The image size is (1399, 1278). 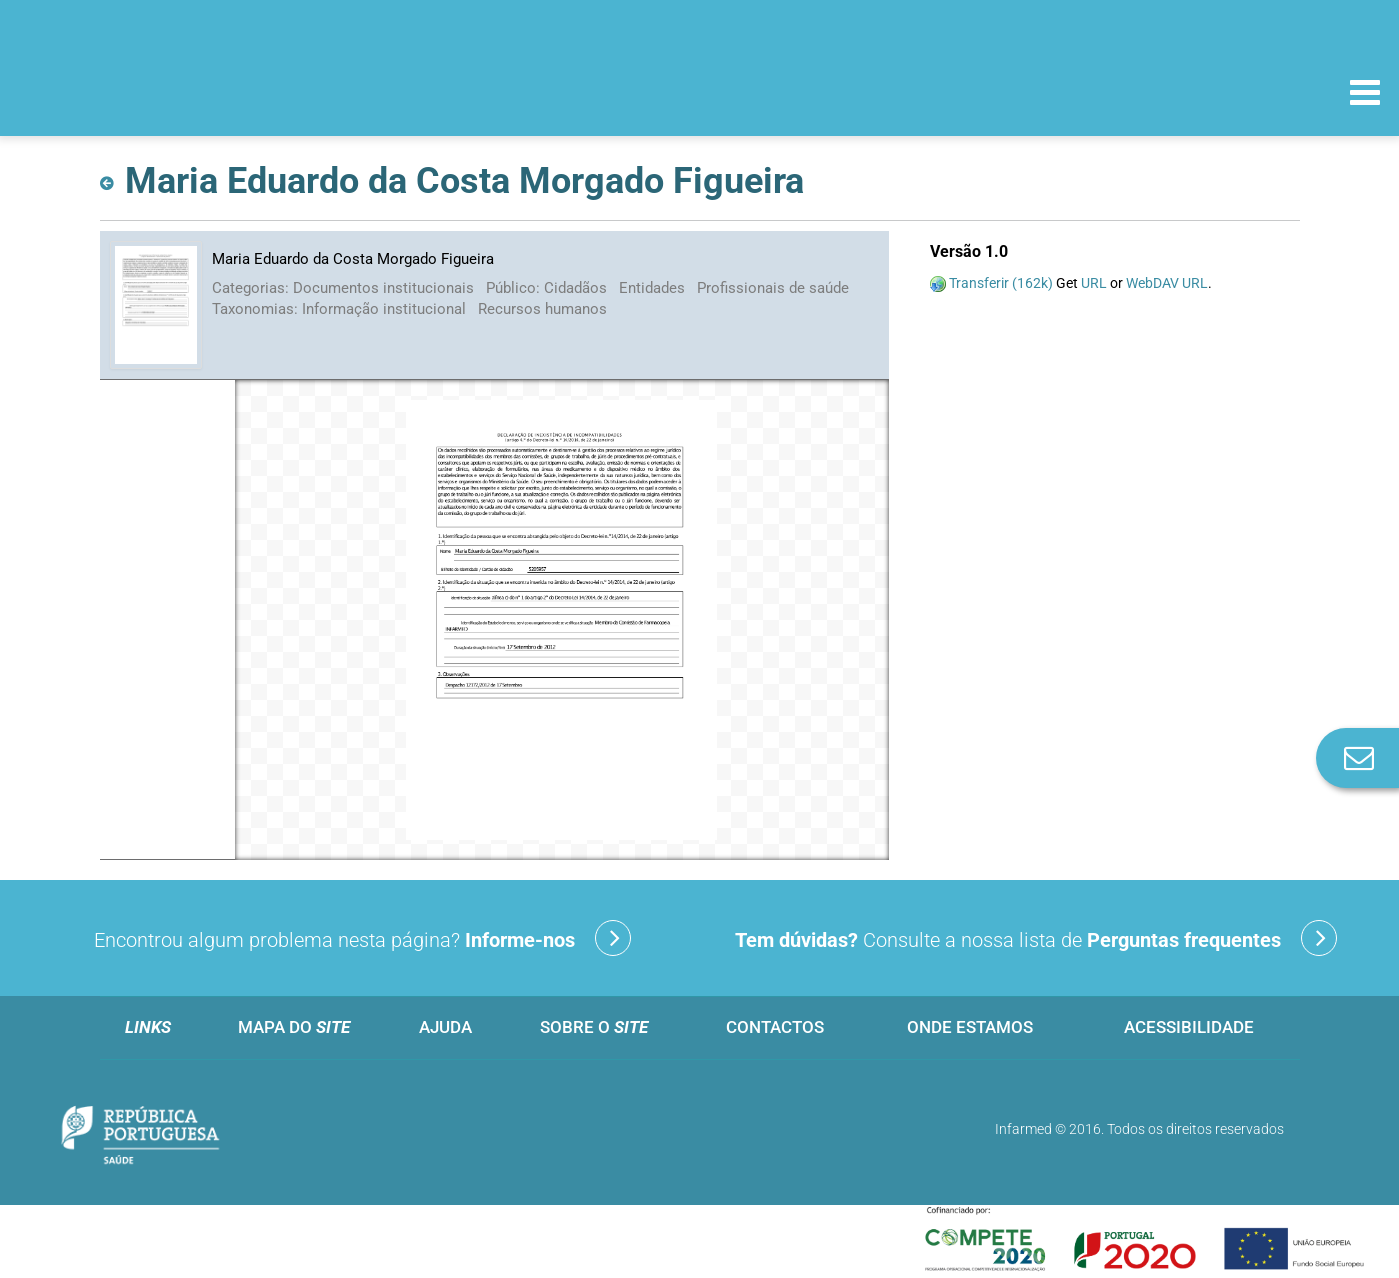 I want to click on Contactos, so click(x=775, y=1027).